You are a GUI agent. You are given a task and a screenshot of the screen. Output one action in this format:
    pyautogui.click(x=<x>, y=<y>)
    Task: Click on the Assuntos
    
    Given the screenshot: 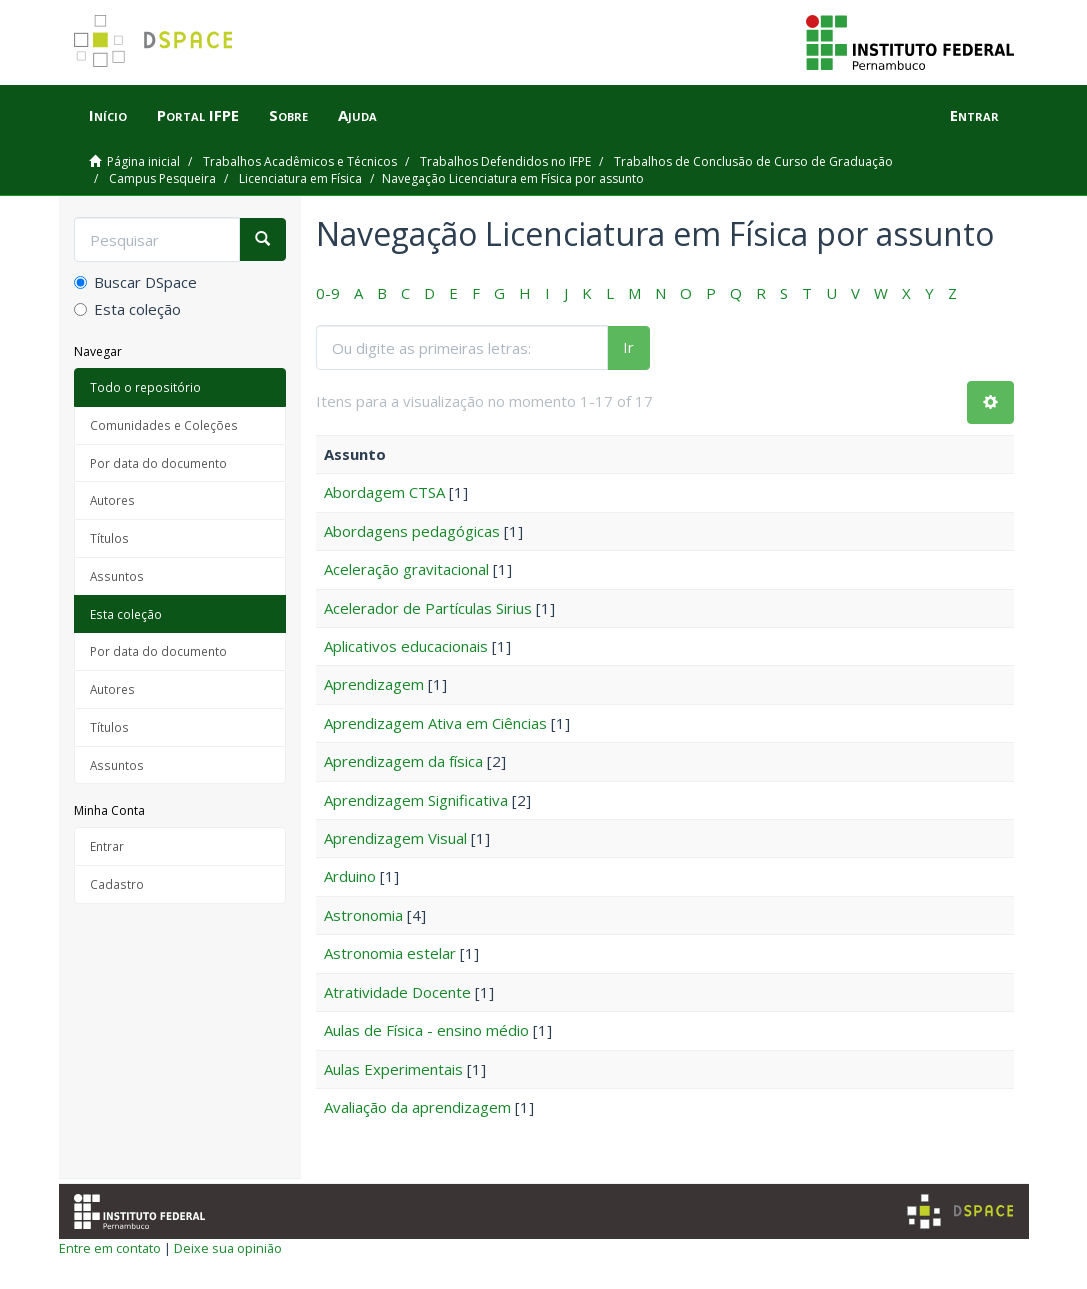 What is the action you would take?
    pyautogui.click(x=117, y=576)
    